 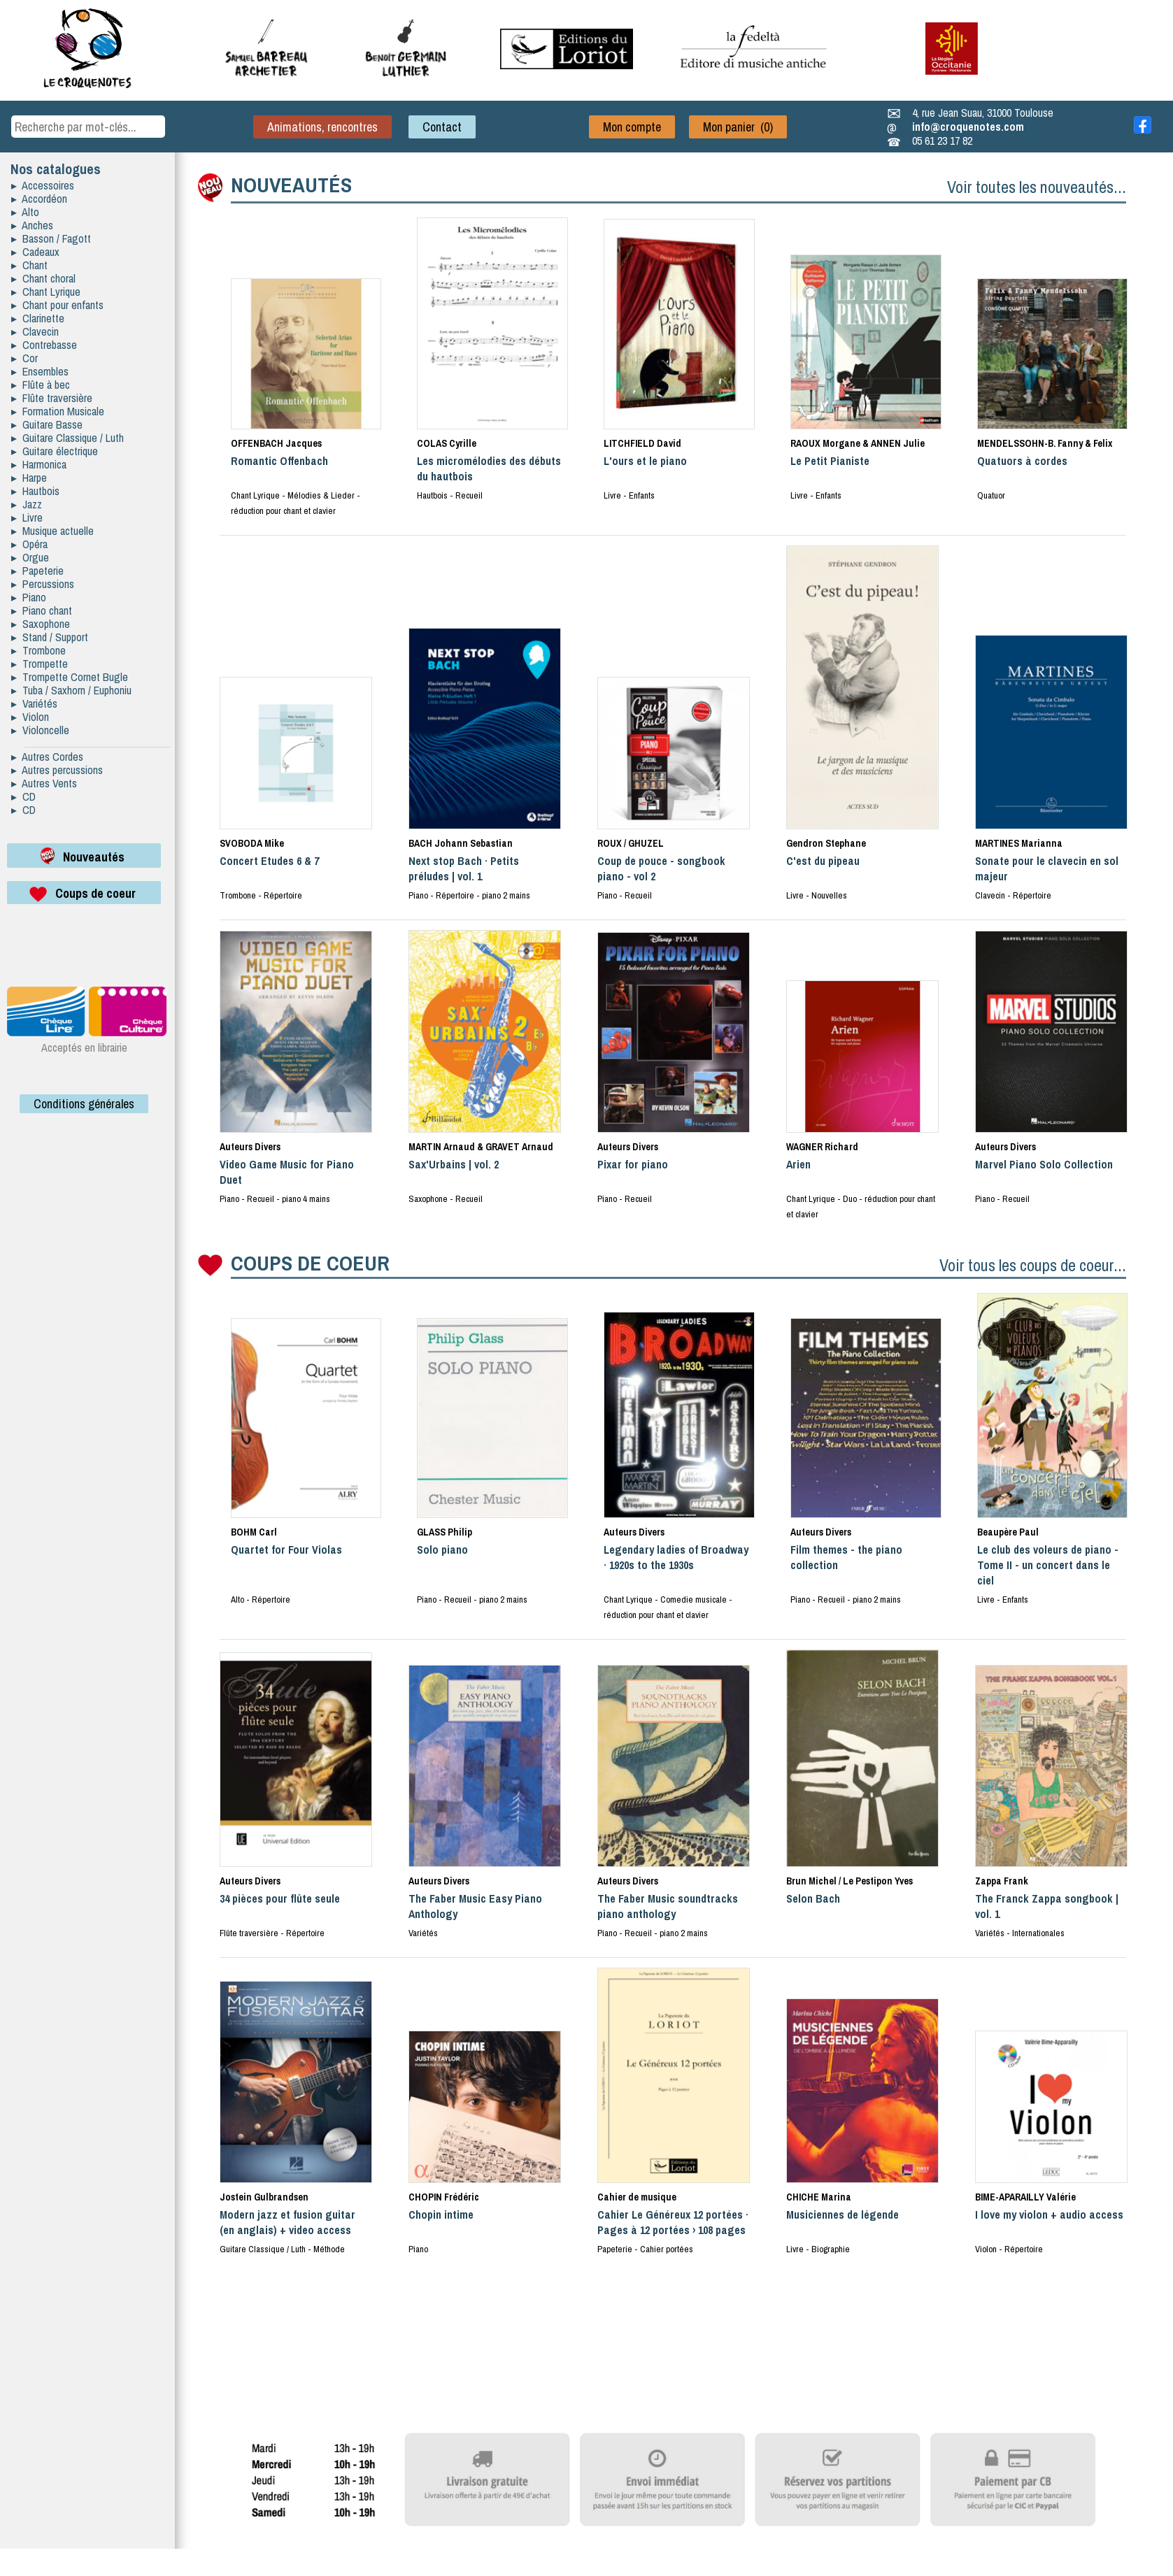 What do you see at coordinates (291, 185) in the screenshot?
I see `NOUVEAUTÉS` at bounding box center [291, 185].